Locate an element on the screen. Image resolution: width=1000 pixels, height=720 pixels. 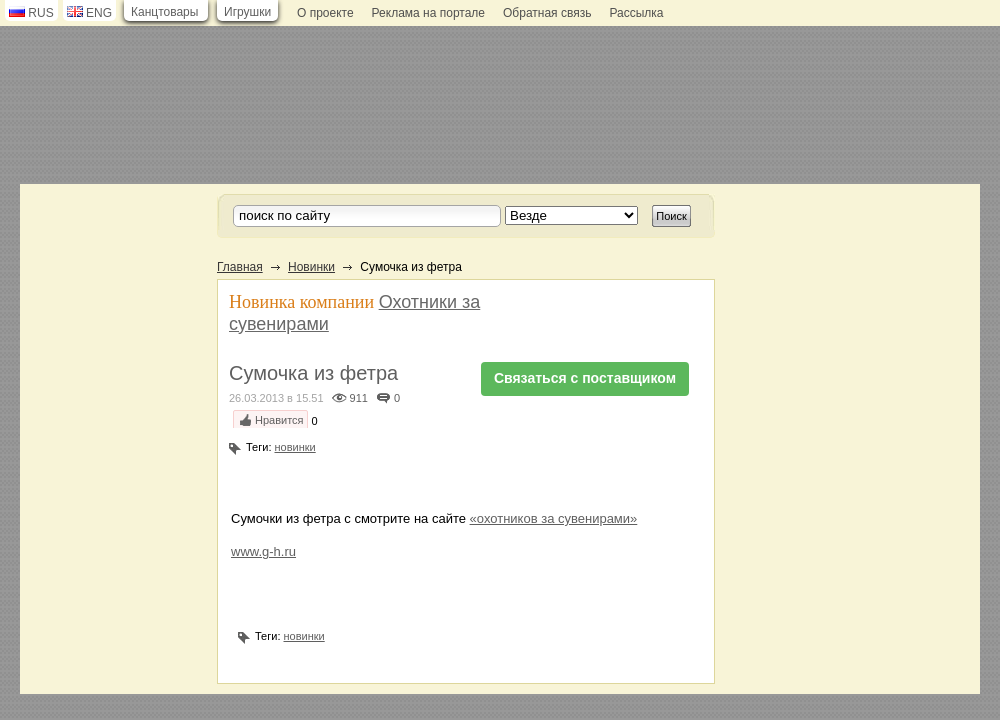
Реклама на портале is located at coordinates (428, 13).